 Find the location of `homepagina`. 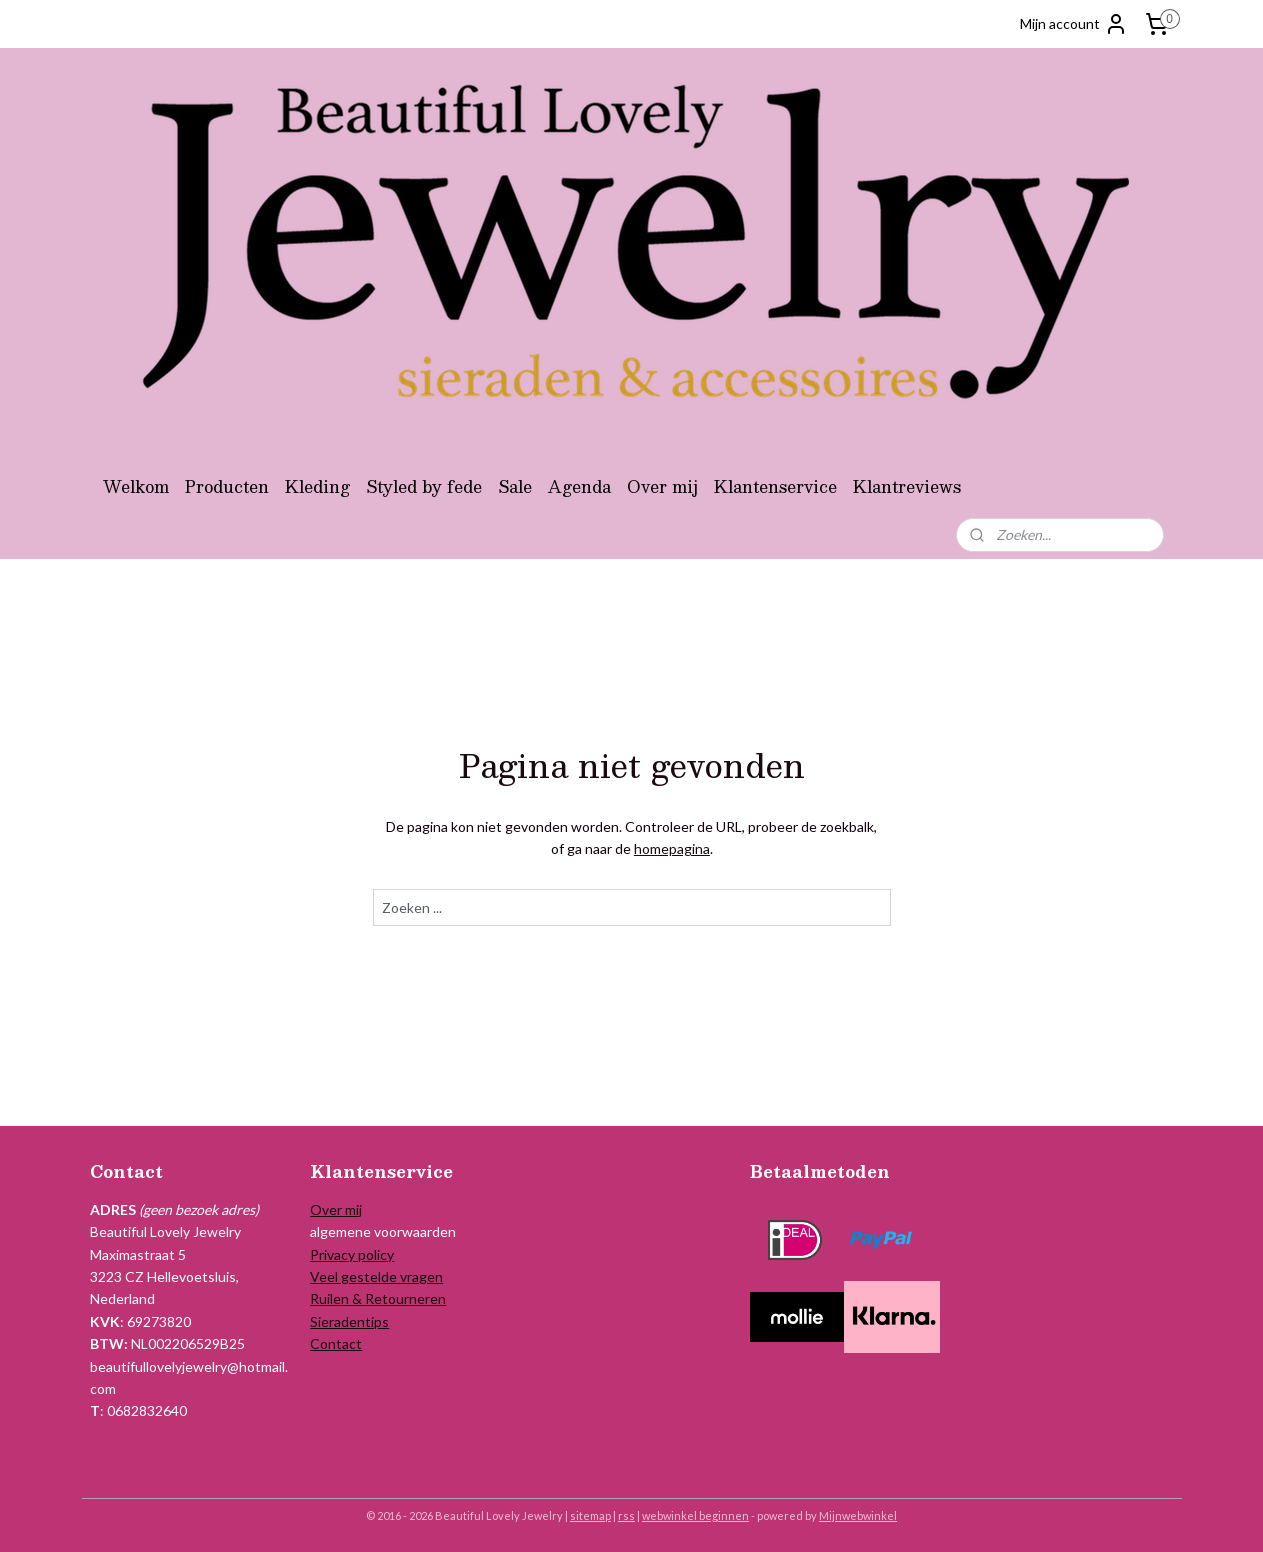

homepagina is located at coordinates (671, 848).